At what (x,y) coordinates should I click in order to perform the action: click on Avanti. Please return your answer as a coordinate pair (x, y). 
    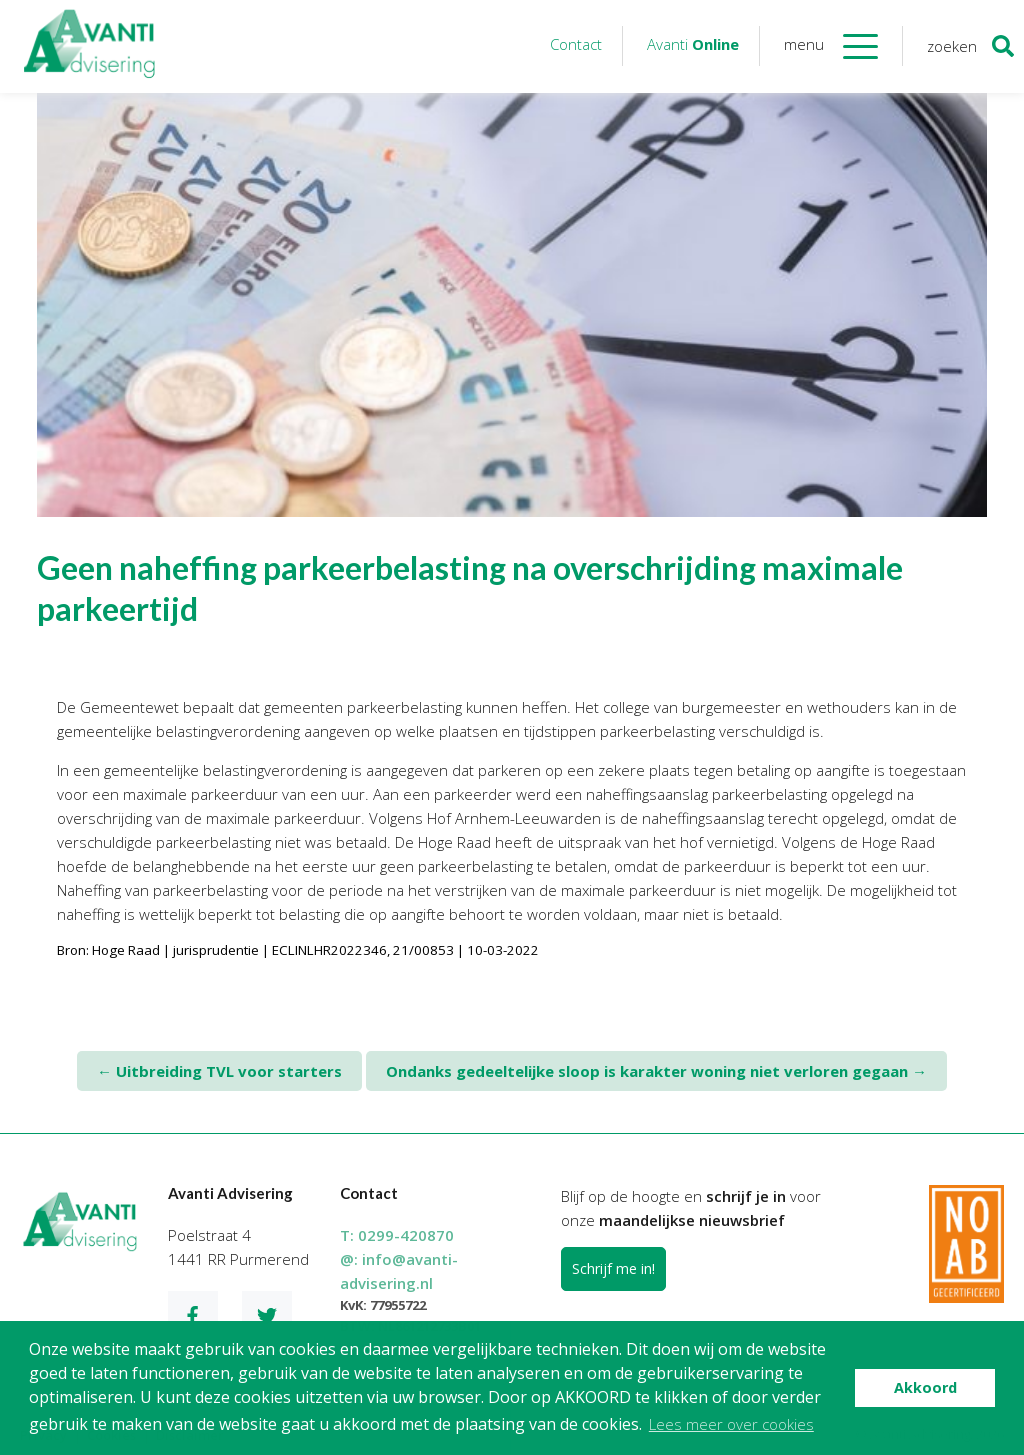
    Looking at the image, I should click on (693, 44).